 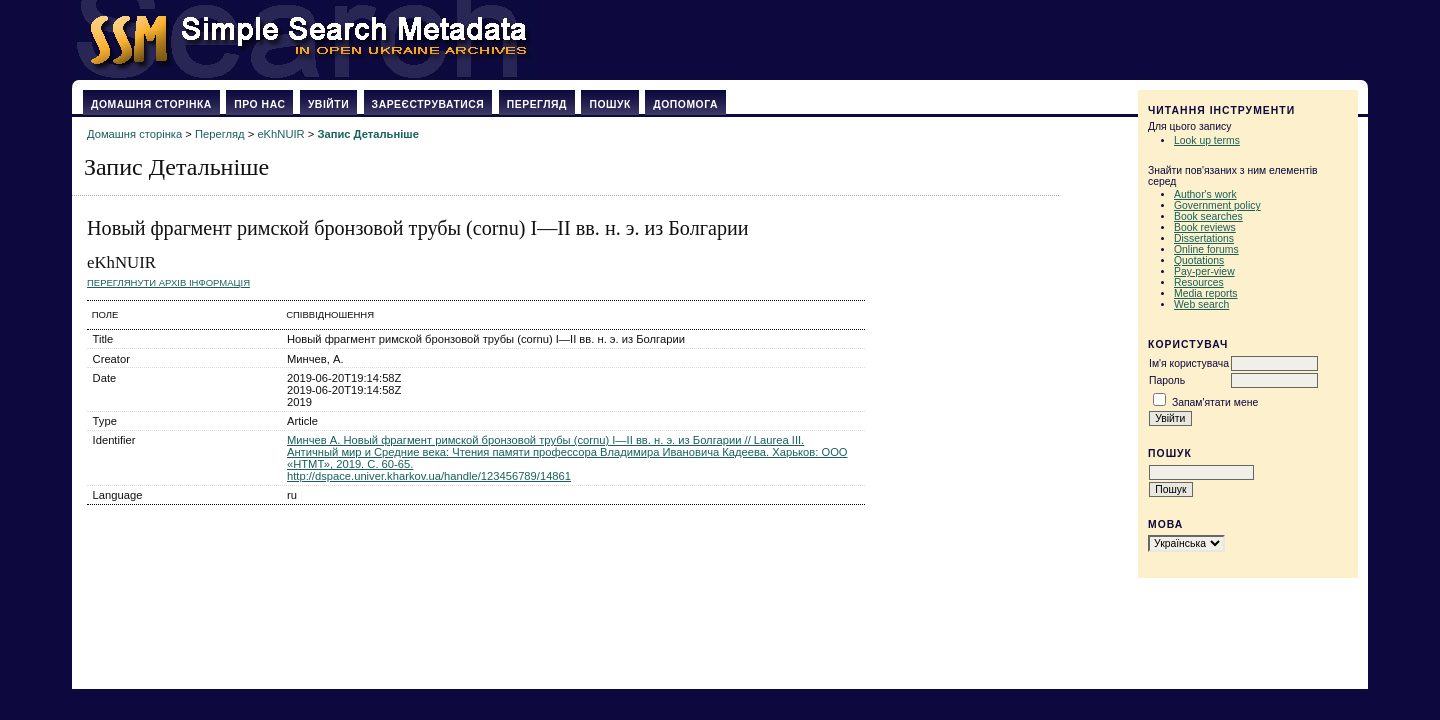 I want to click on Допомога, so click(x=685, y=104).